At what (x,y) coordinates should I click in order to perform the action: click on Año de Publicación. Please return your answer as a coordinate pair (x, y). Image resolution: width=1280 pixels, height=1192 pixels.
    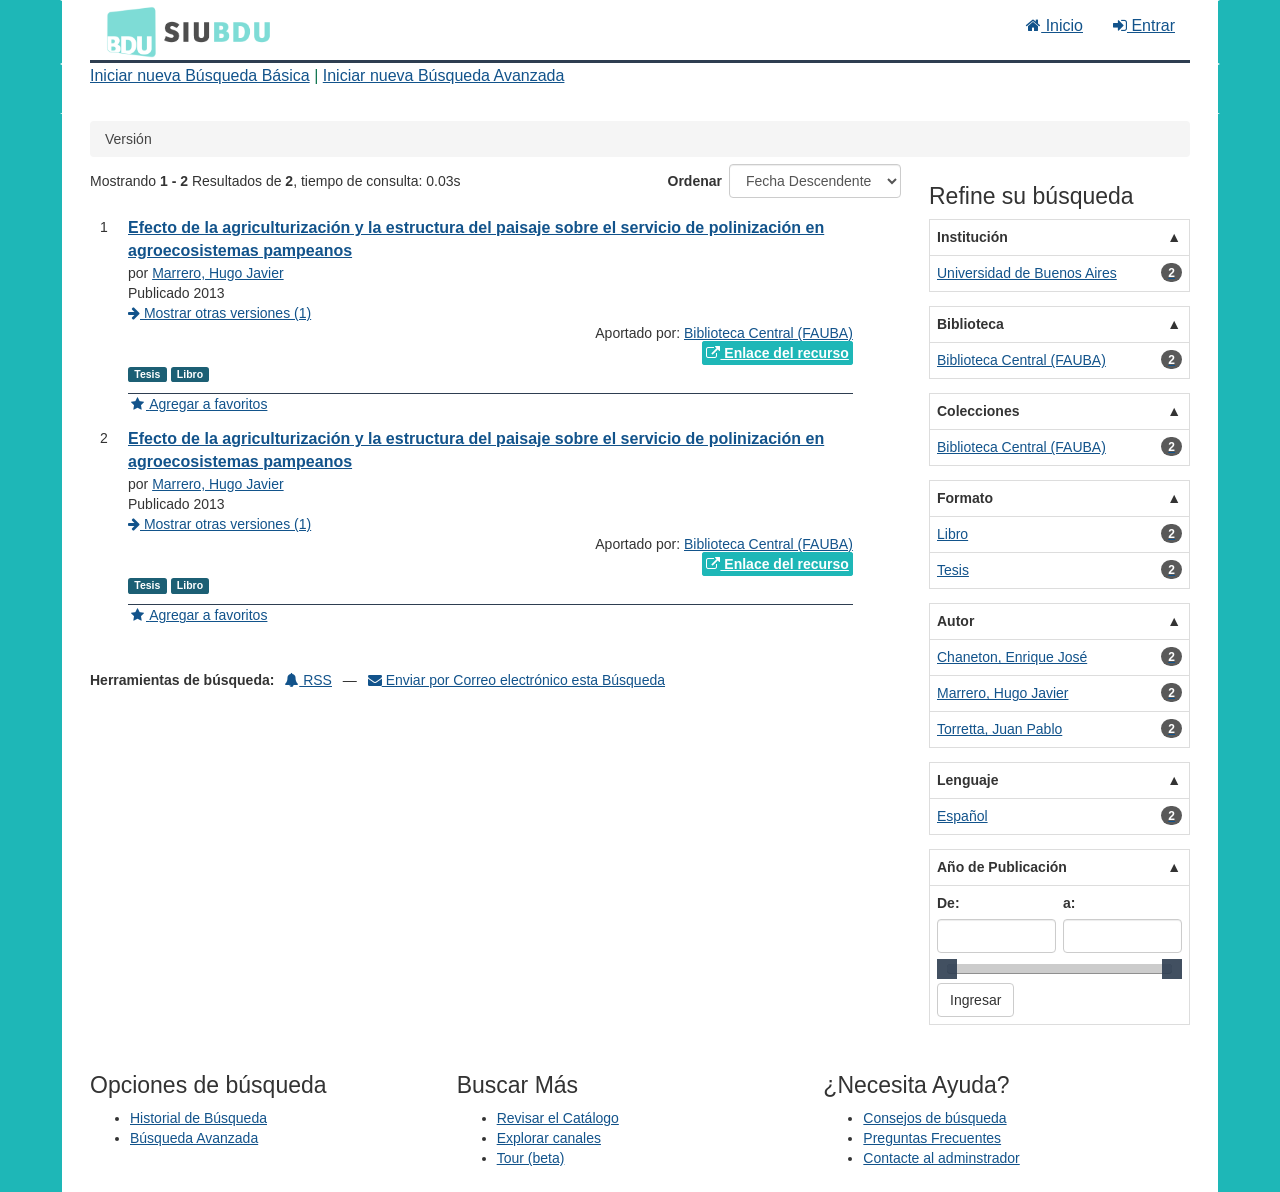
    Looking at the image, I should click on (1002, 867).